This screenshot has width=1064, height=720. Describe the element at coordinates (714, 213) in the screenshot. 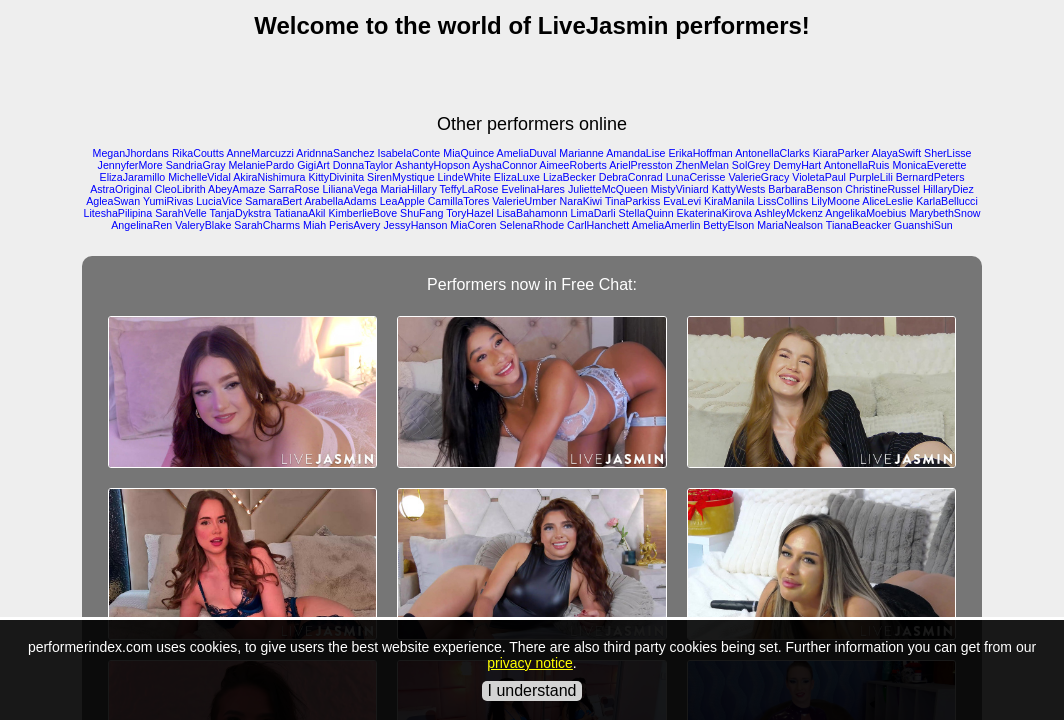

I see `EkaterinaKirova` at that location.